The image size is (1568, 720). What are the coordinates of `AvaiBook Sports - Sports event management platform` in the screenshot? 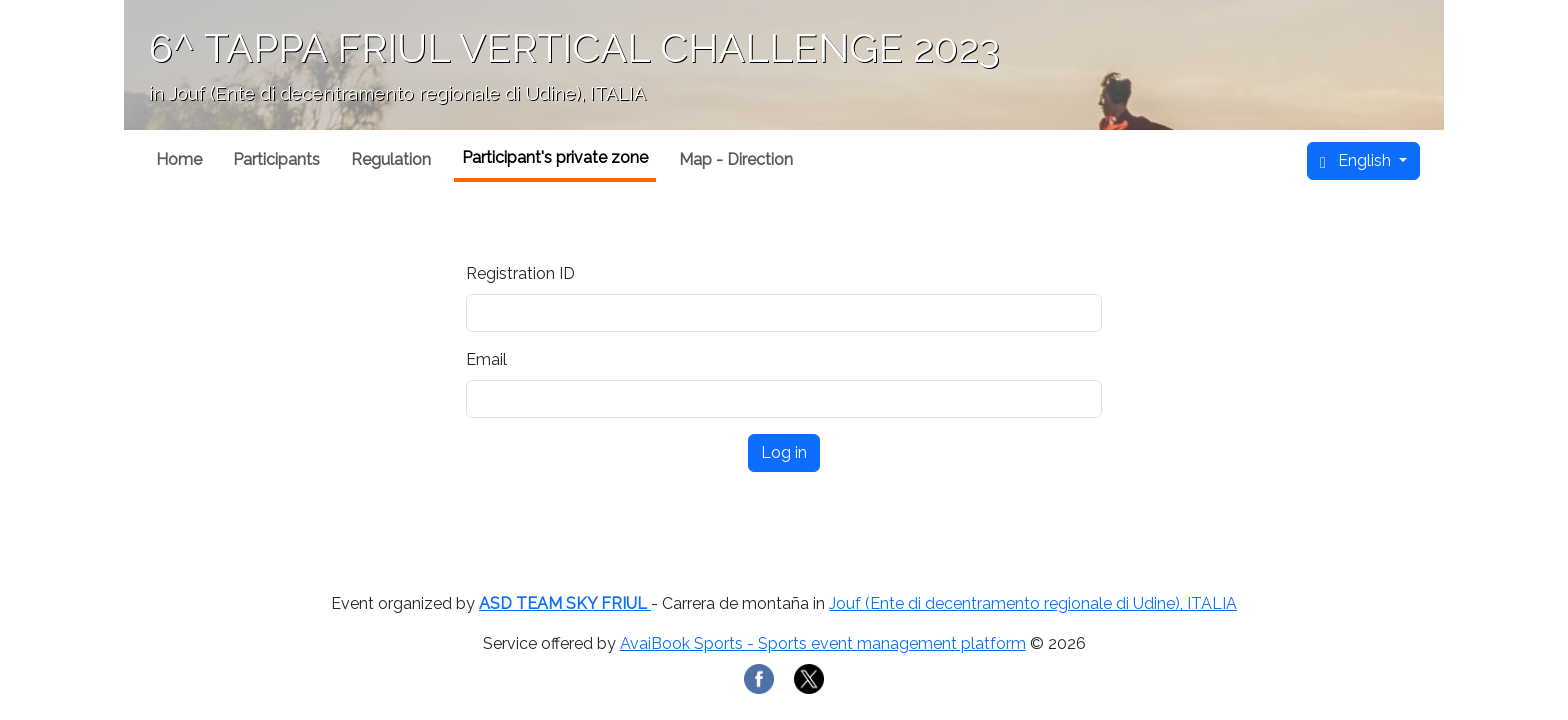 It's located at (823, 643).